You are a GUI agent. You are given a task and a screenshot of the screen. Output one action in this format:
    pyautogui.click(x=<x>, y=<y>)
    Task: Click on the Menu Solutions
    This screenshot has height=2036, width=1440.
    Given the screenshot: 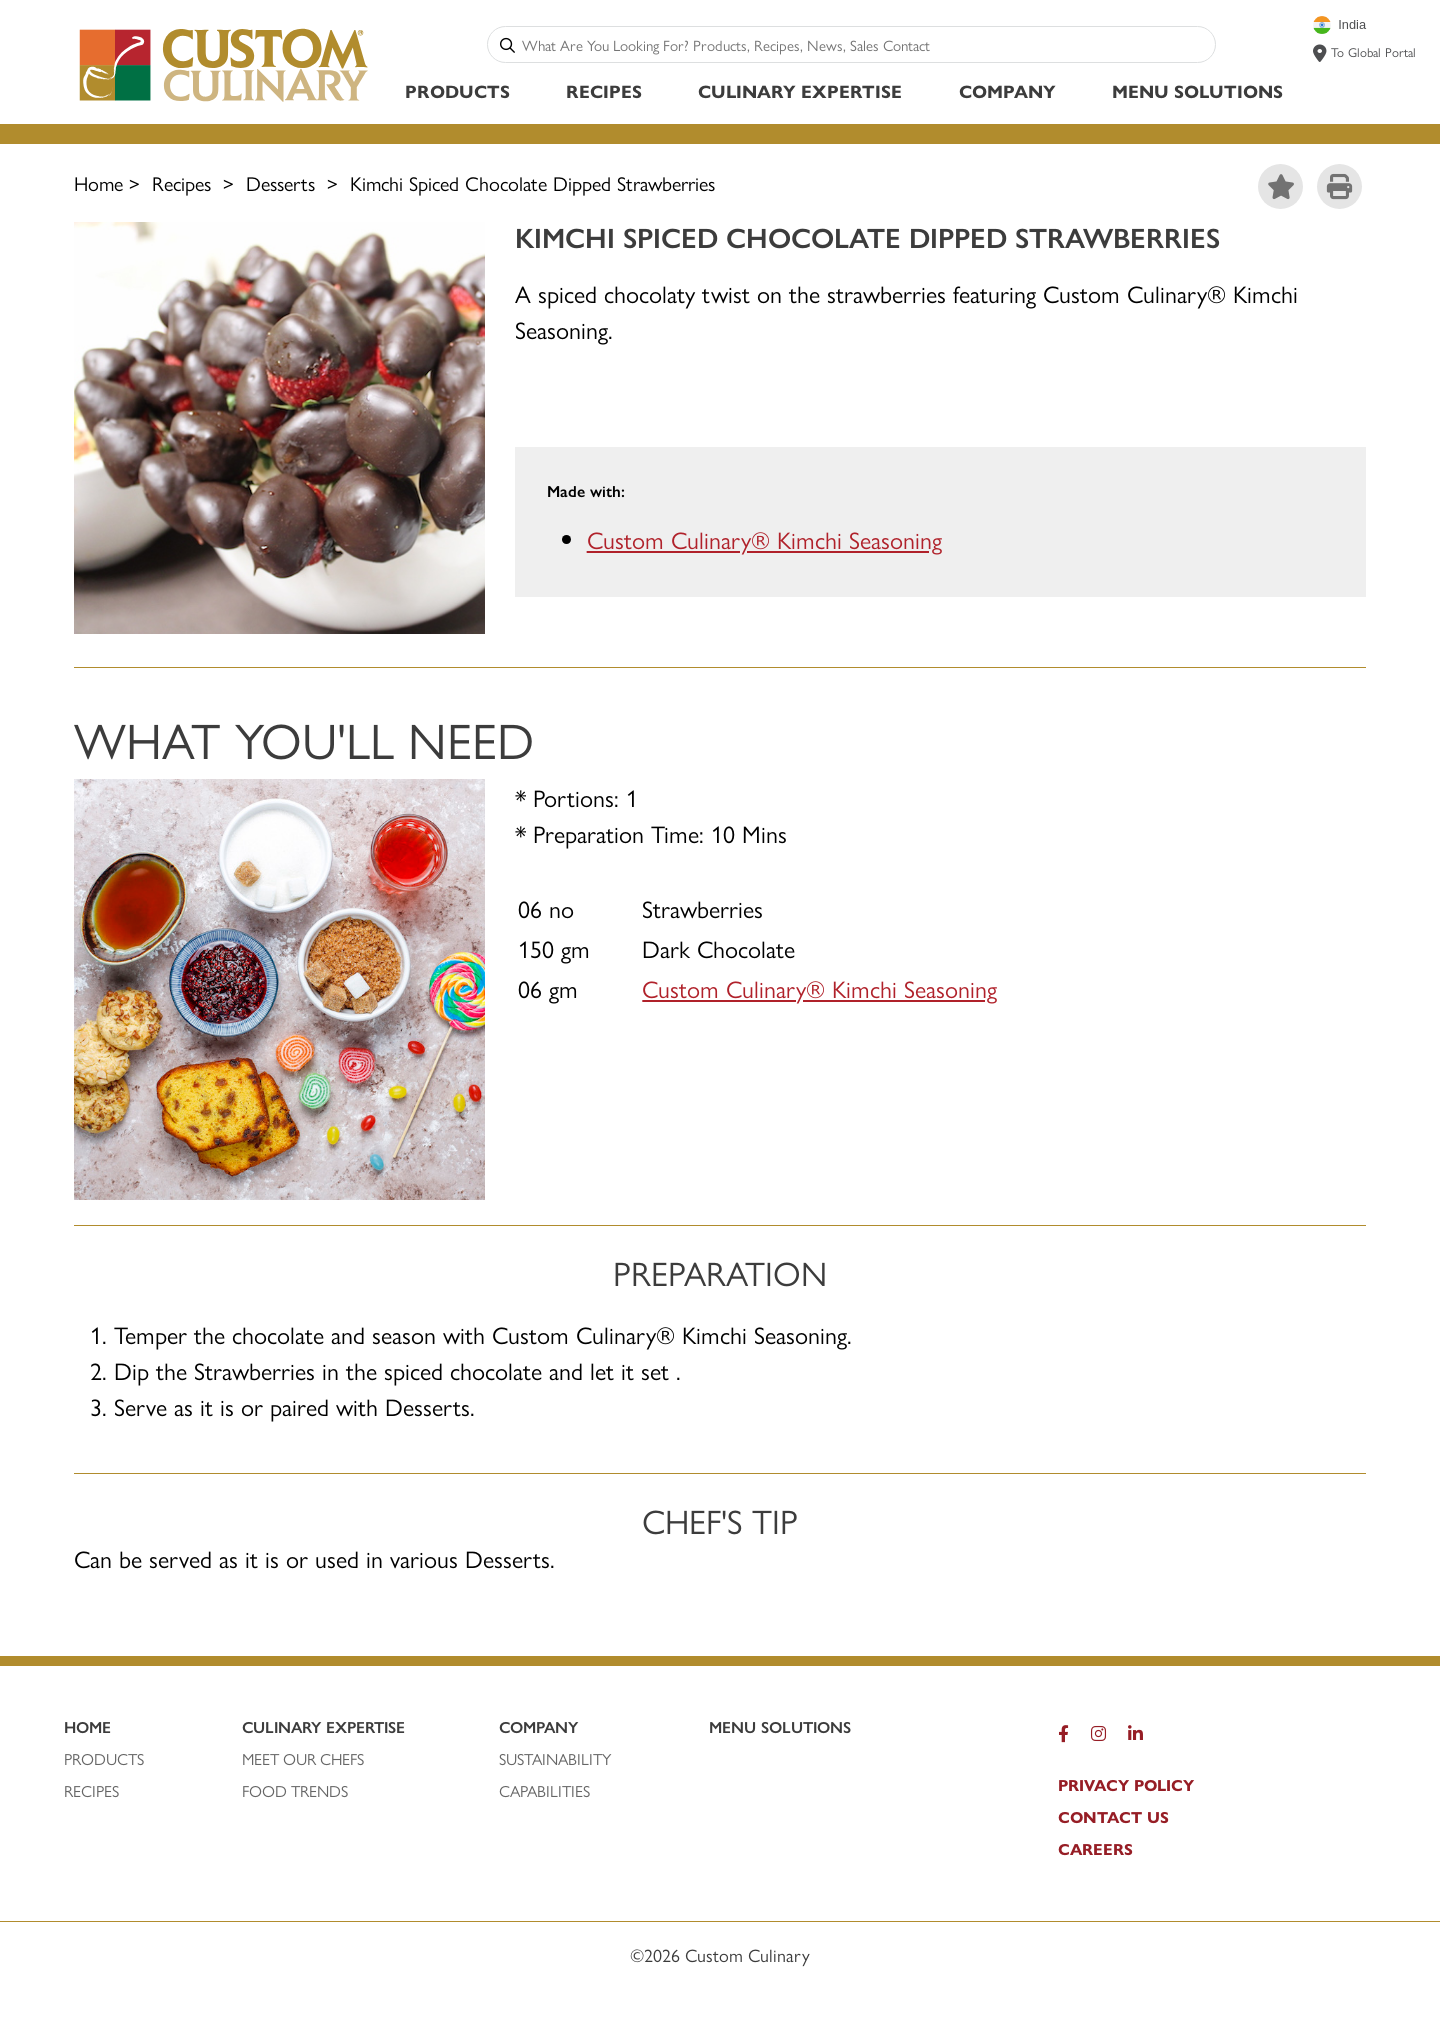 What is the action you would take?
    pyautogui.click(x=1197, y=90)
    